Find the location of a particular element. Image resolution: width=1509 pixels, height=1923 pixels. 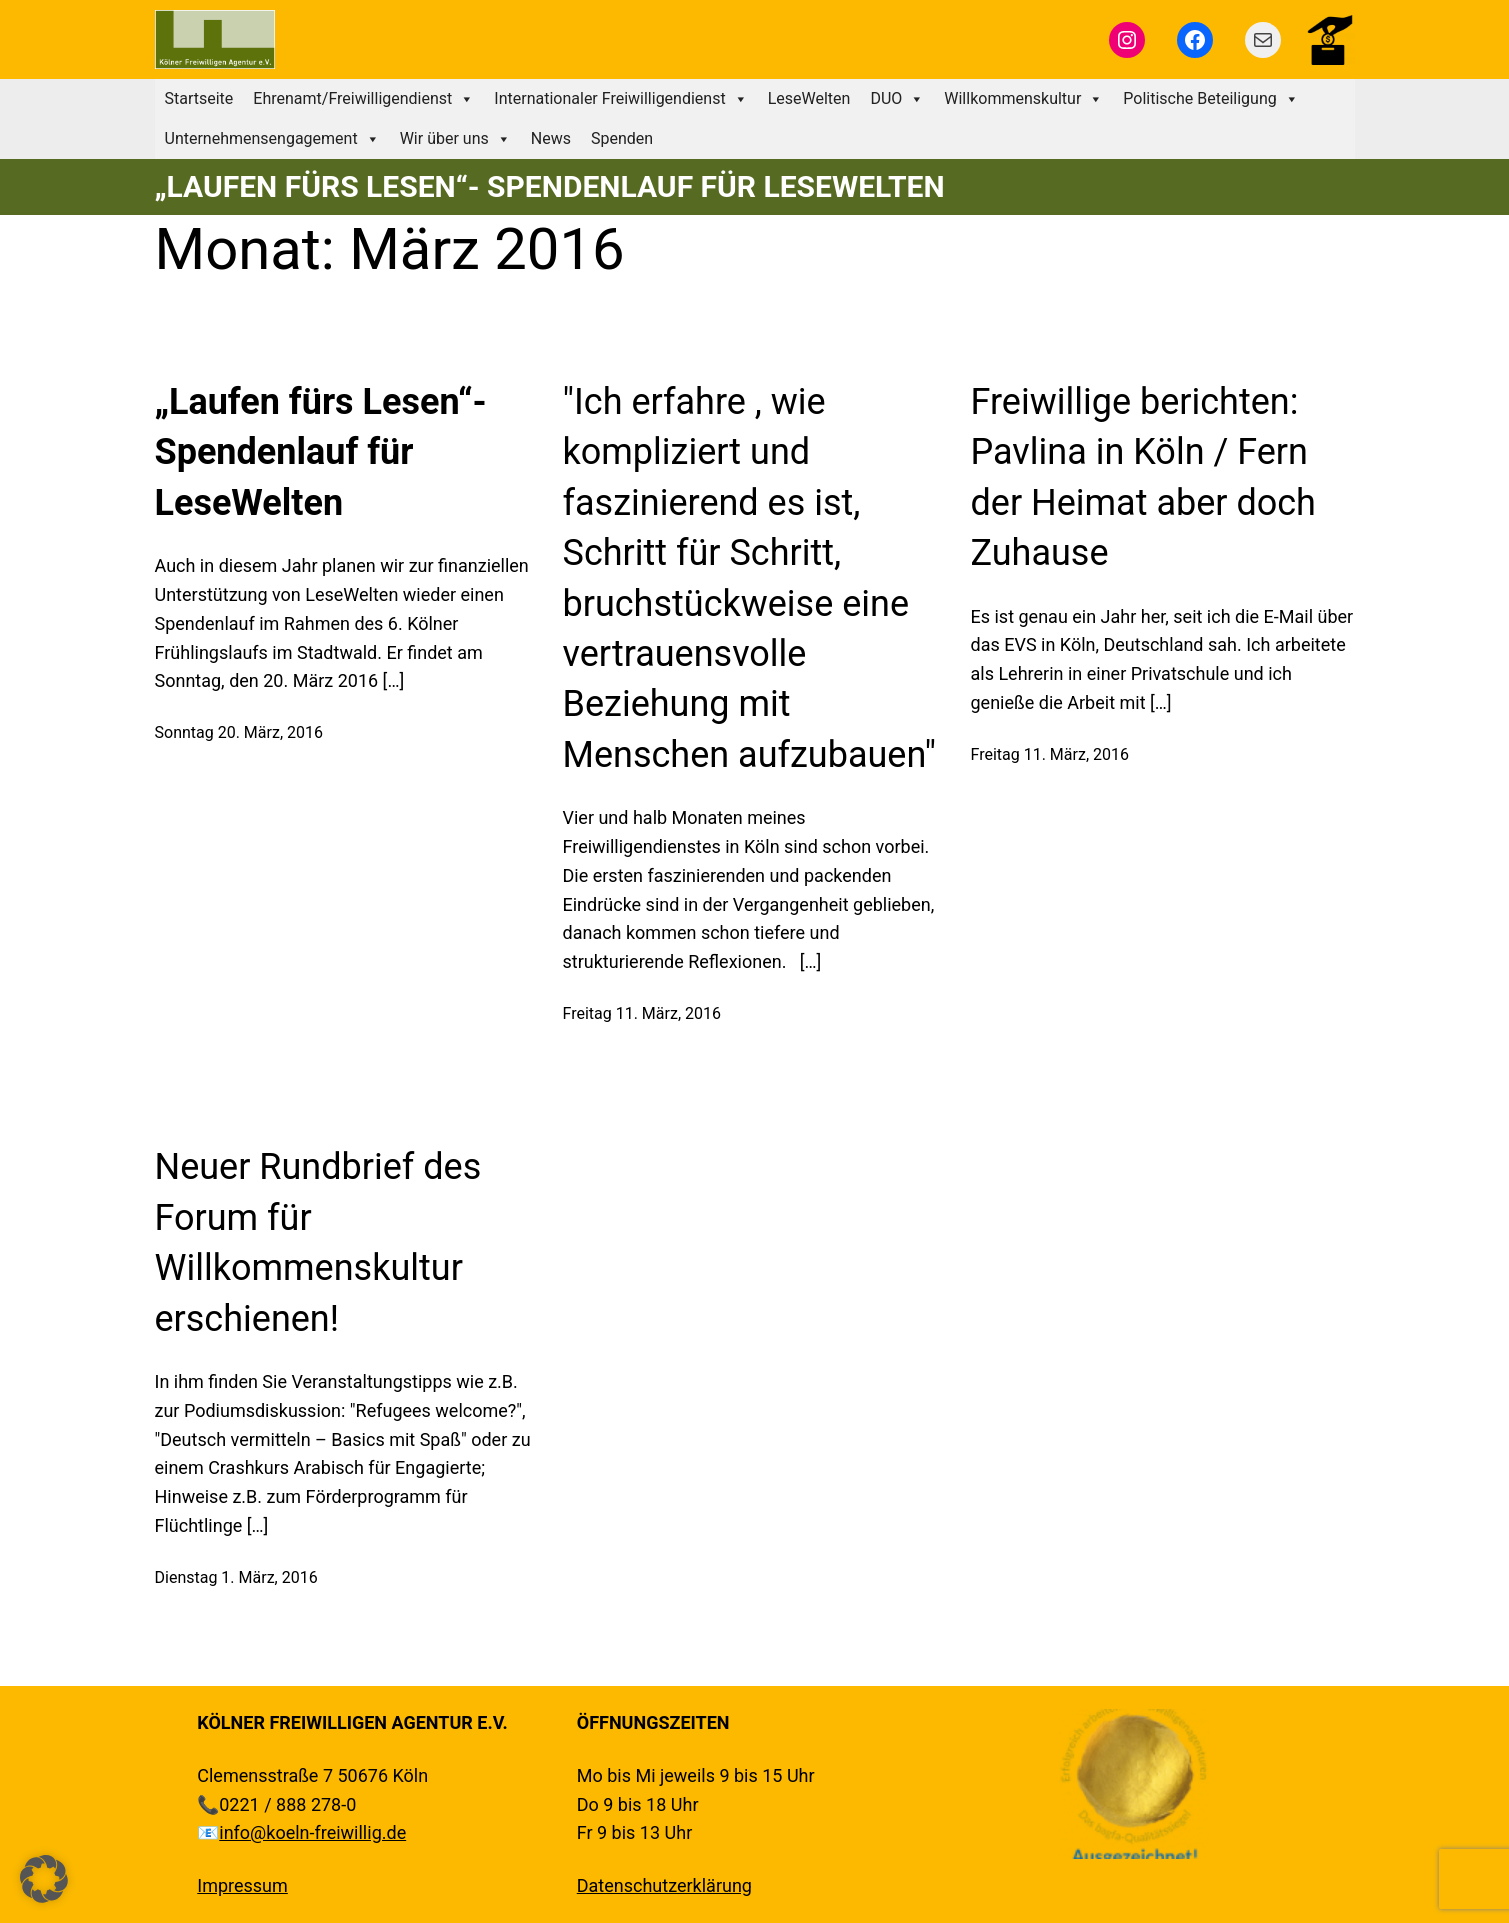

Datenschutzerklärung is located at coordinates (664, 1885).